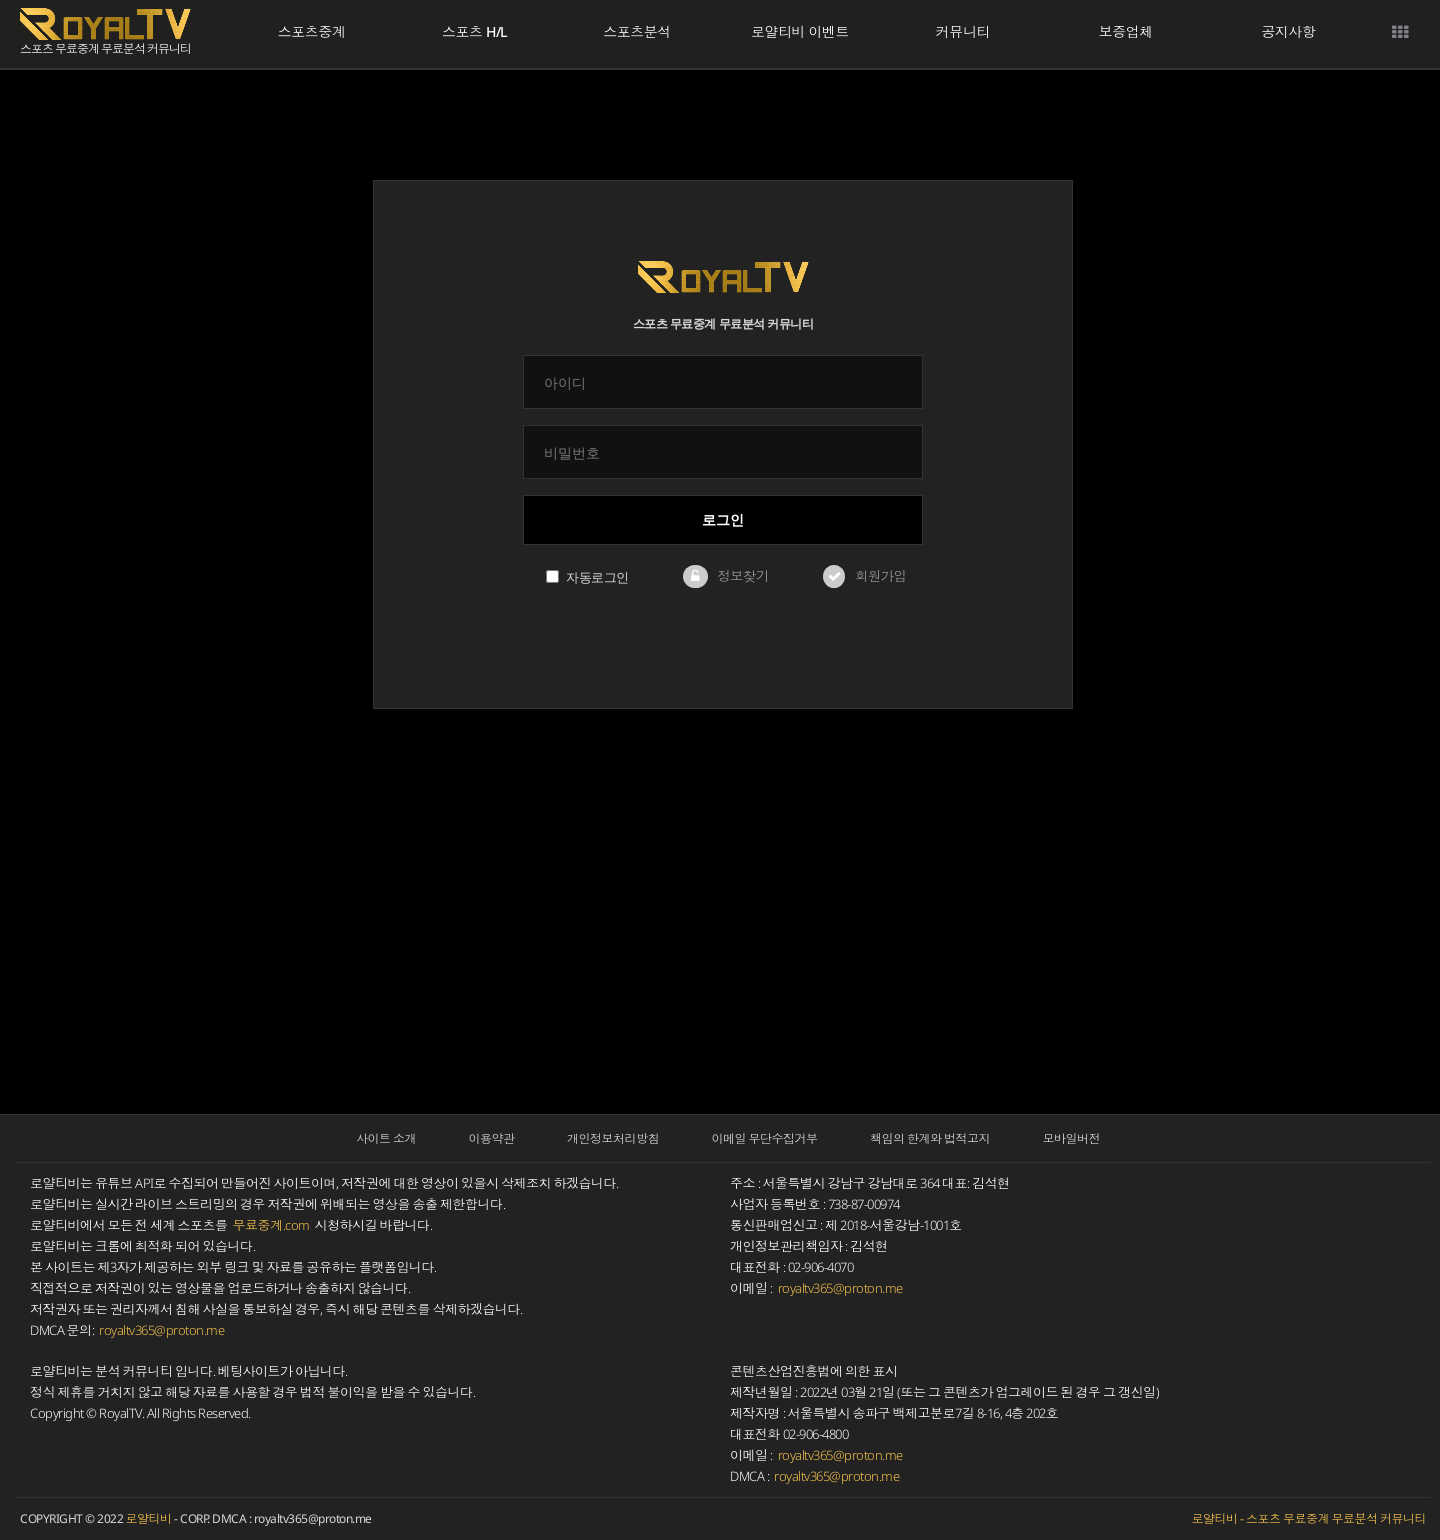 This screenshot has width=1440, height=1540. I want to click on 로그인, so click(723, 520).